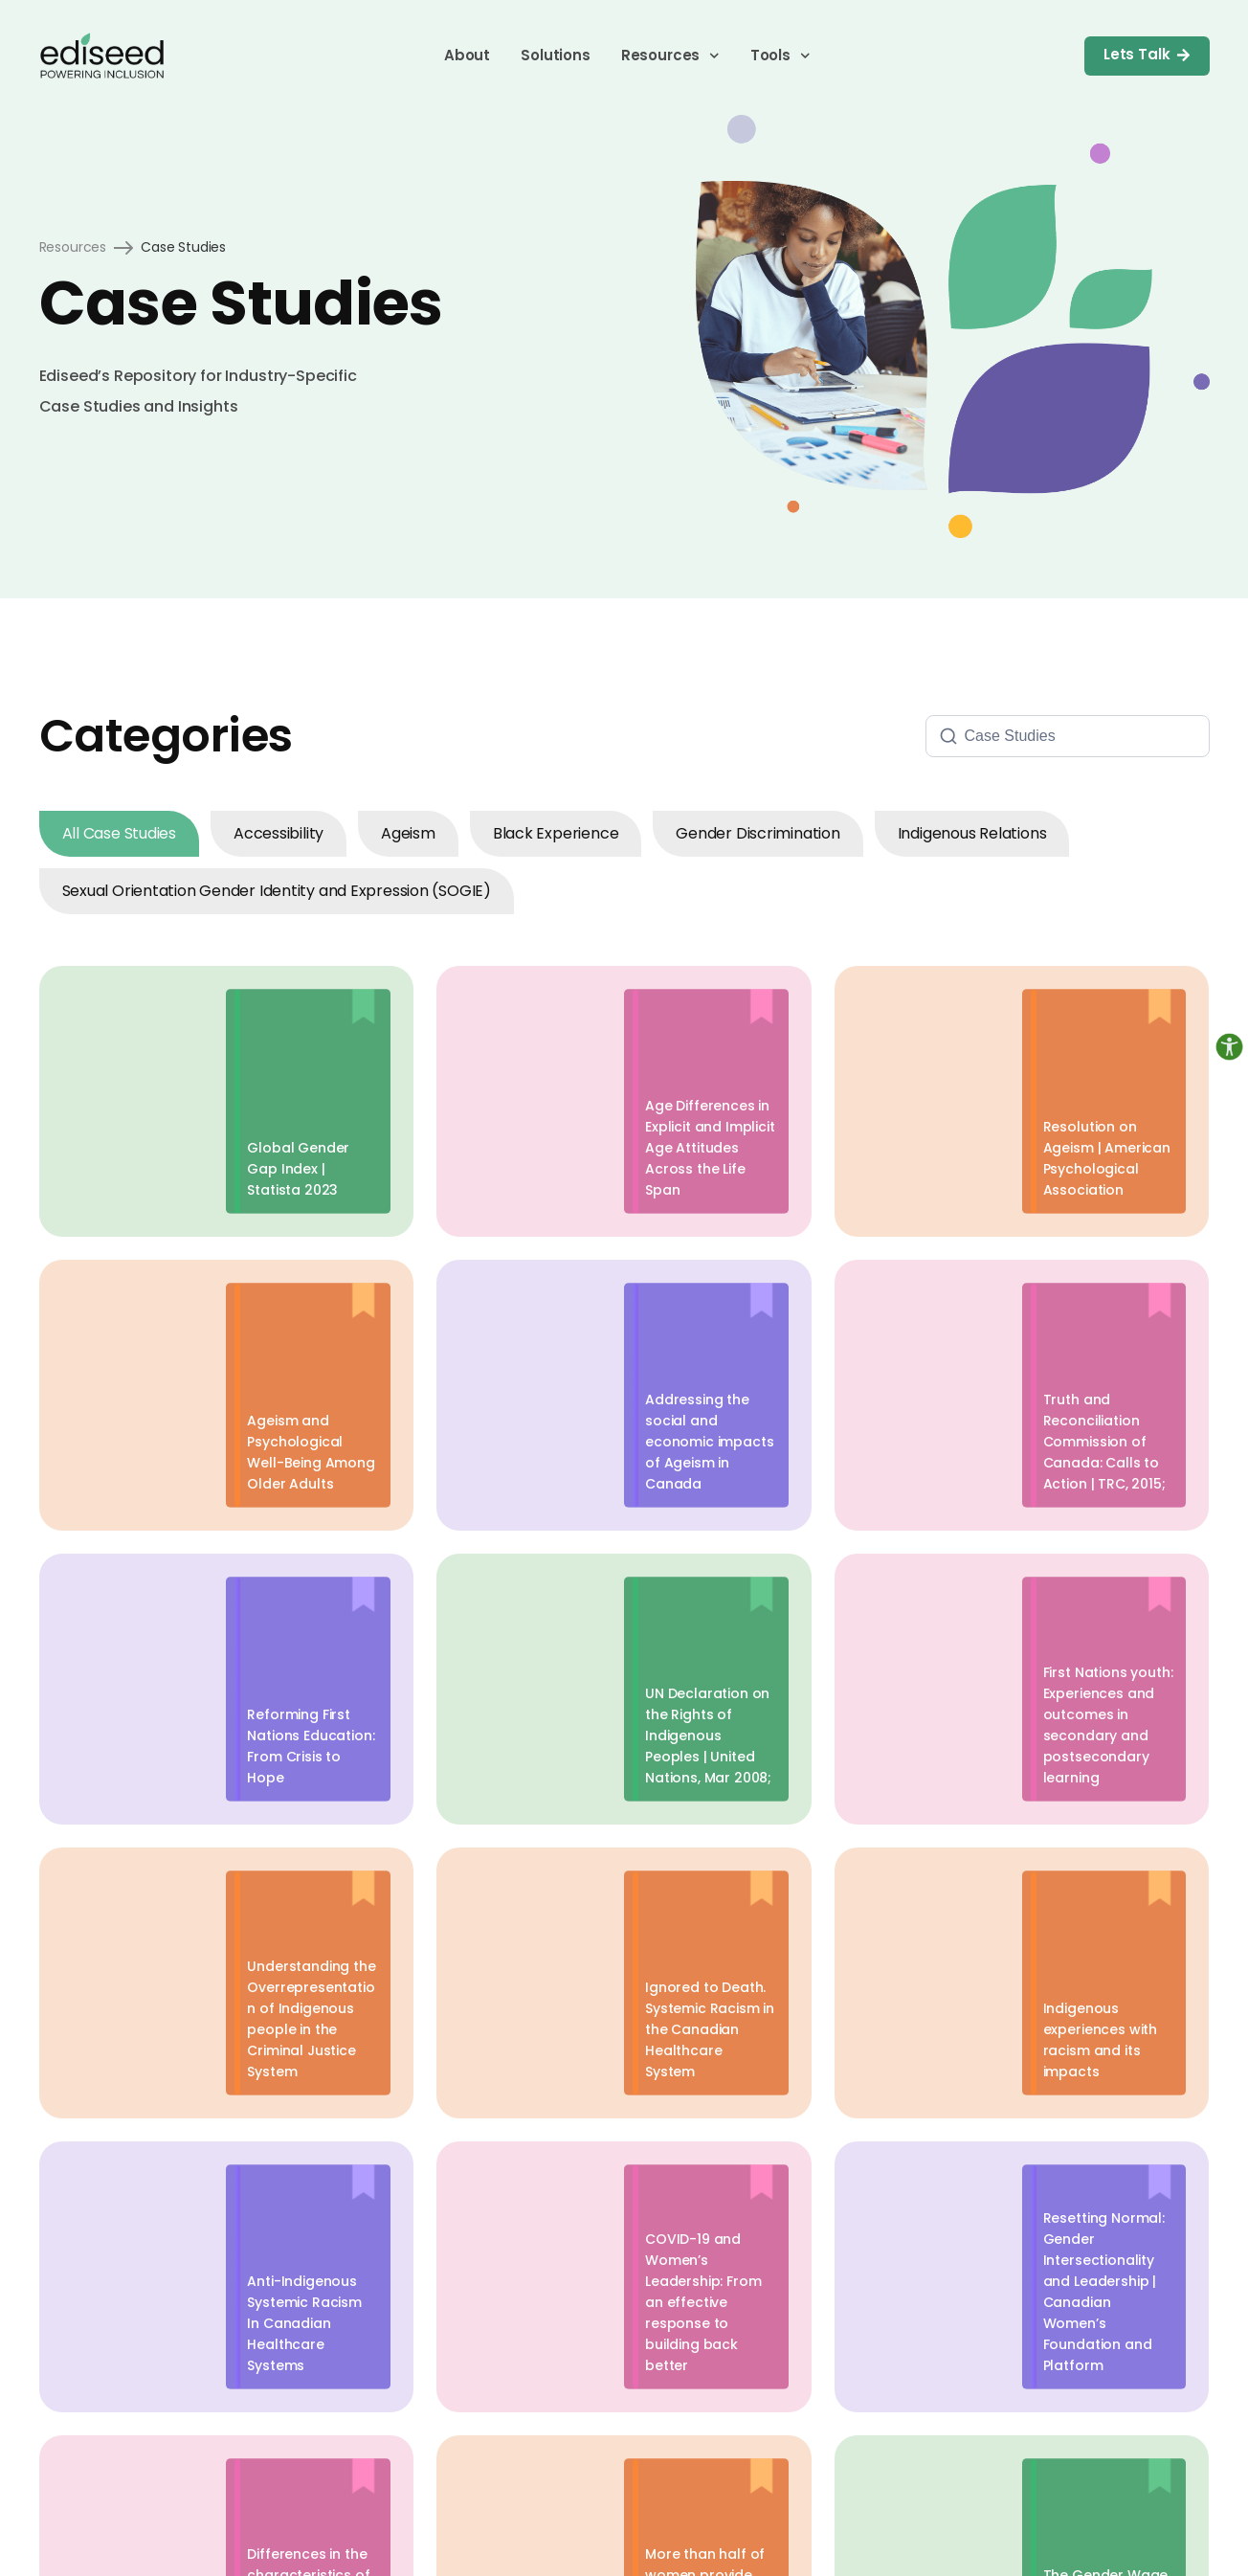 The image size is (1248, 2576). What do you see at coordinates (708, 1735) in the screenshot?
I see `UN Declaration on the Rights of Indigenous Peoples | United Nations, Mar 2008;` at bounding box center [708, 1735].